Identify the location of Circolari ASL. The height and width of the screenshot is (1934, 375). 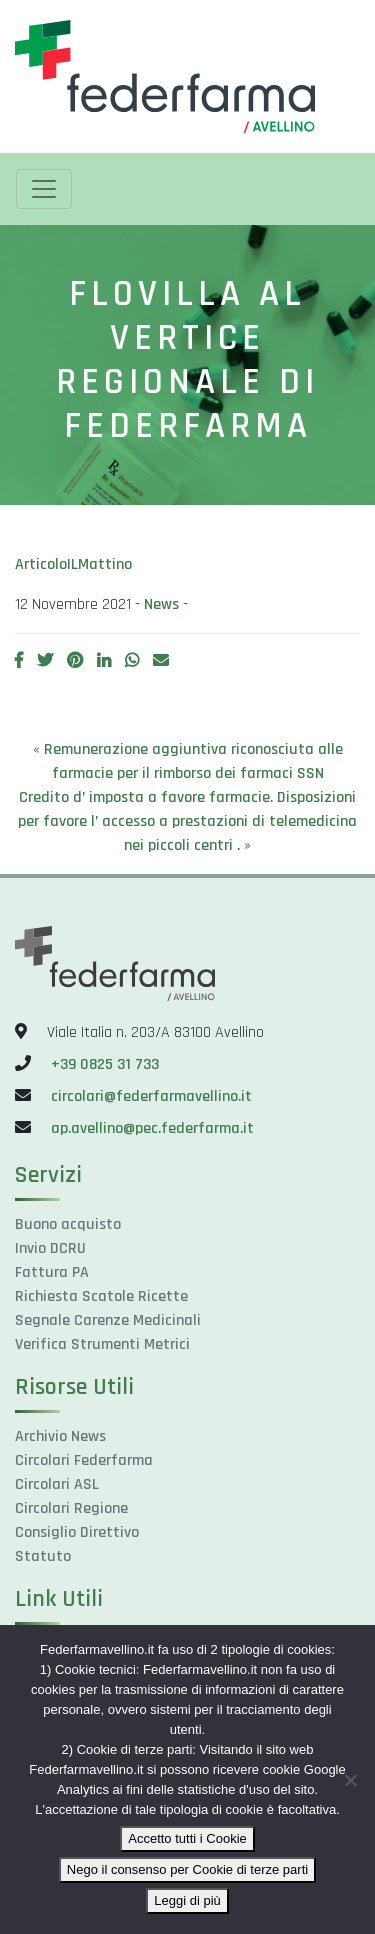
(57, 1484).